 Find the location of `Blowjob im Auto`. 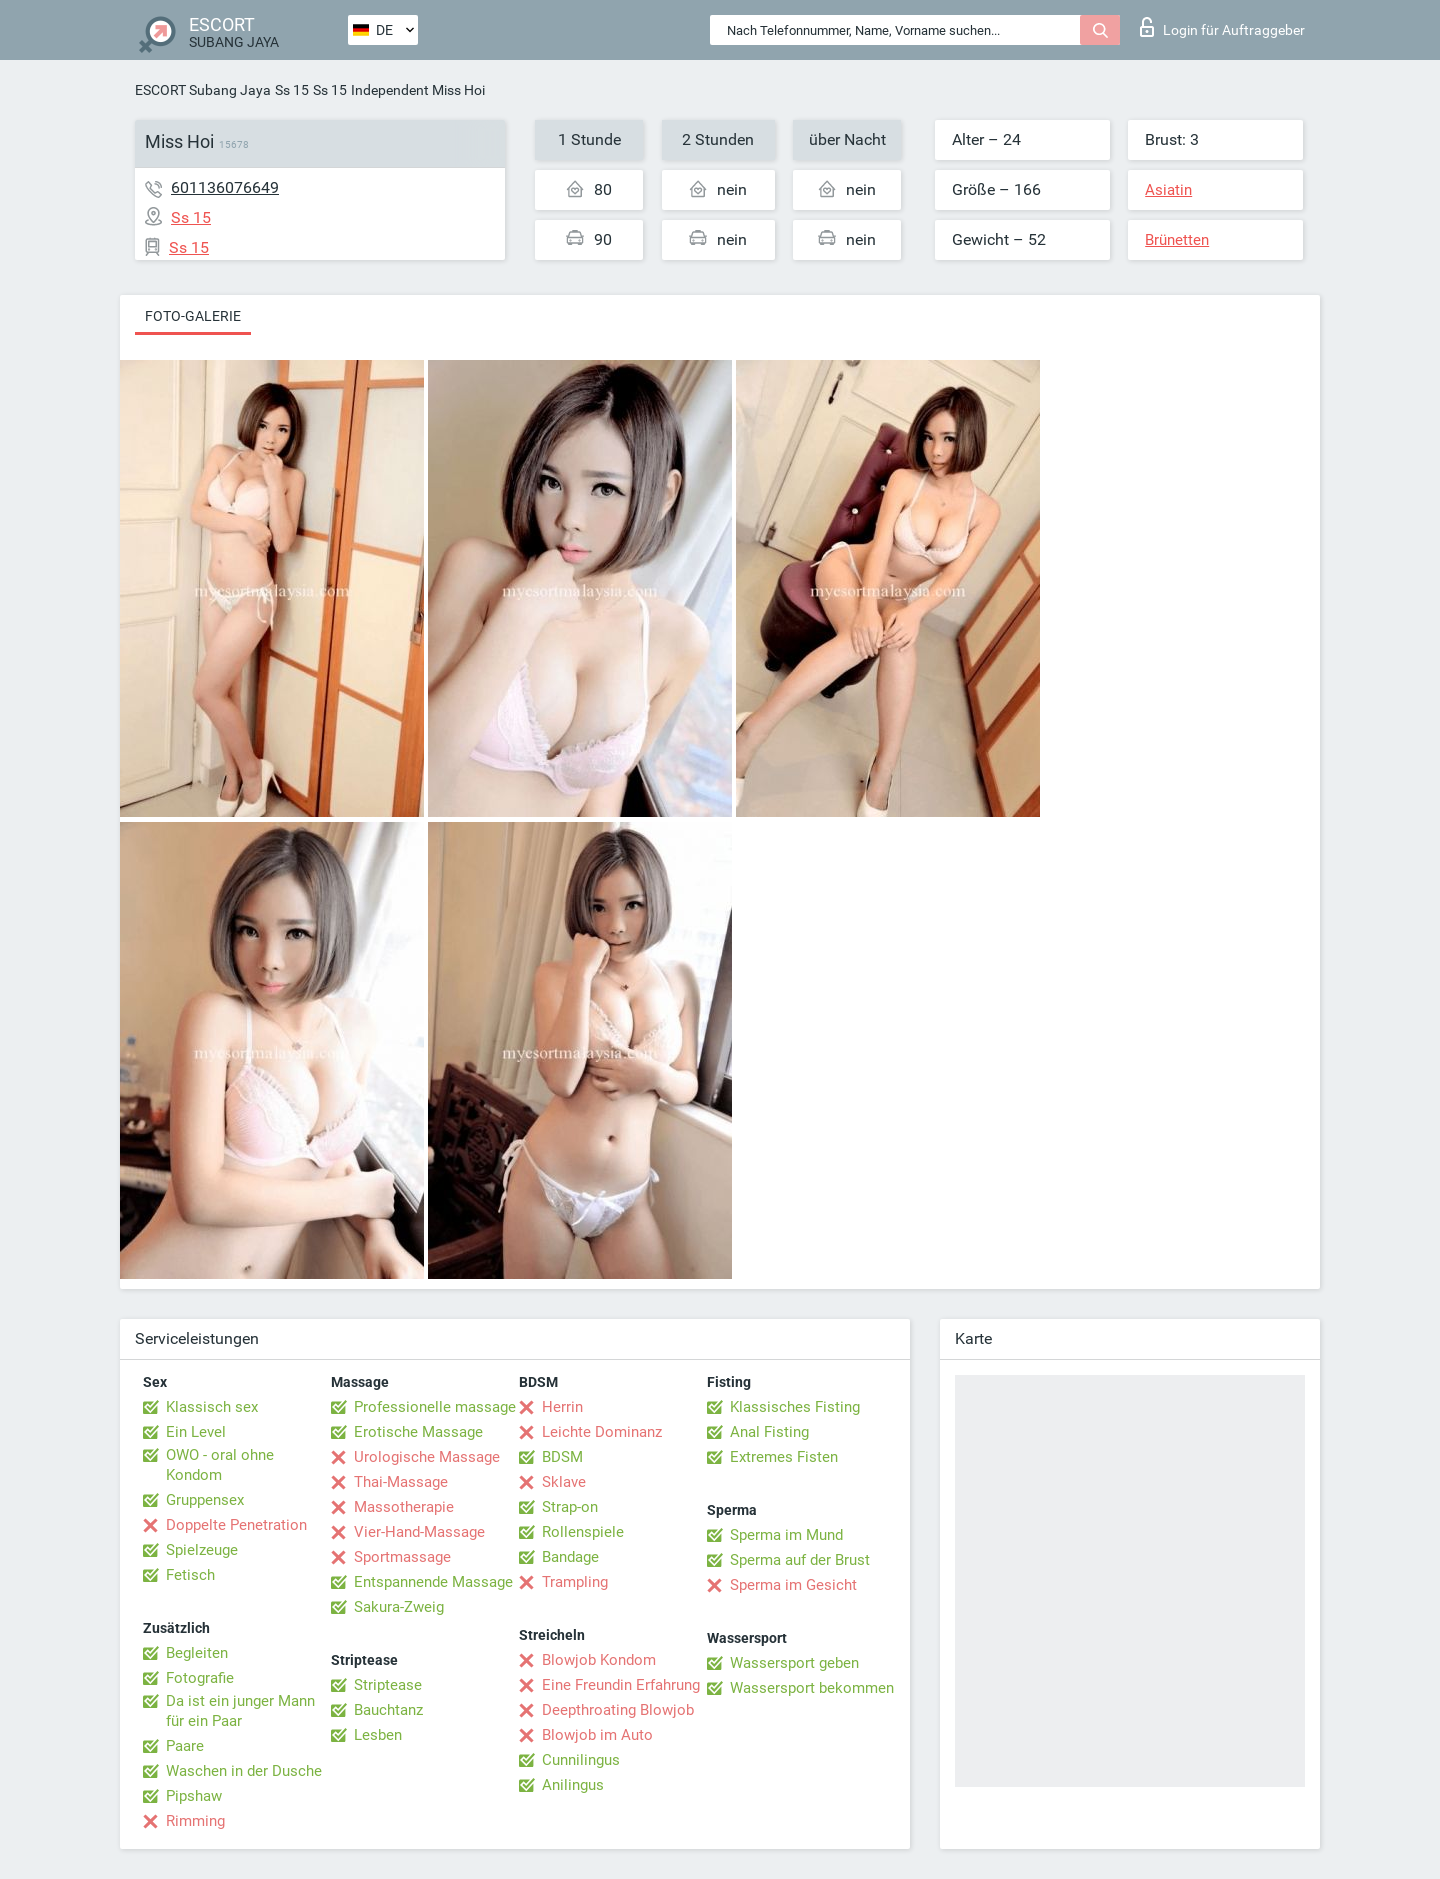

Blowjob im Auto is located at coordinates (597, 1735).